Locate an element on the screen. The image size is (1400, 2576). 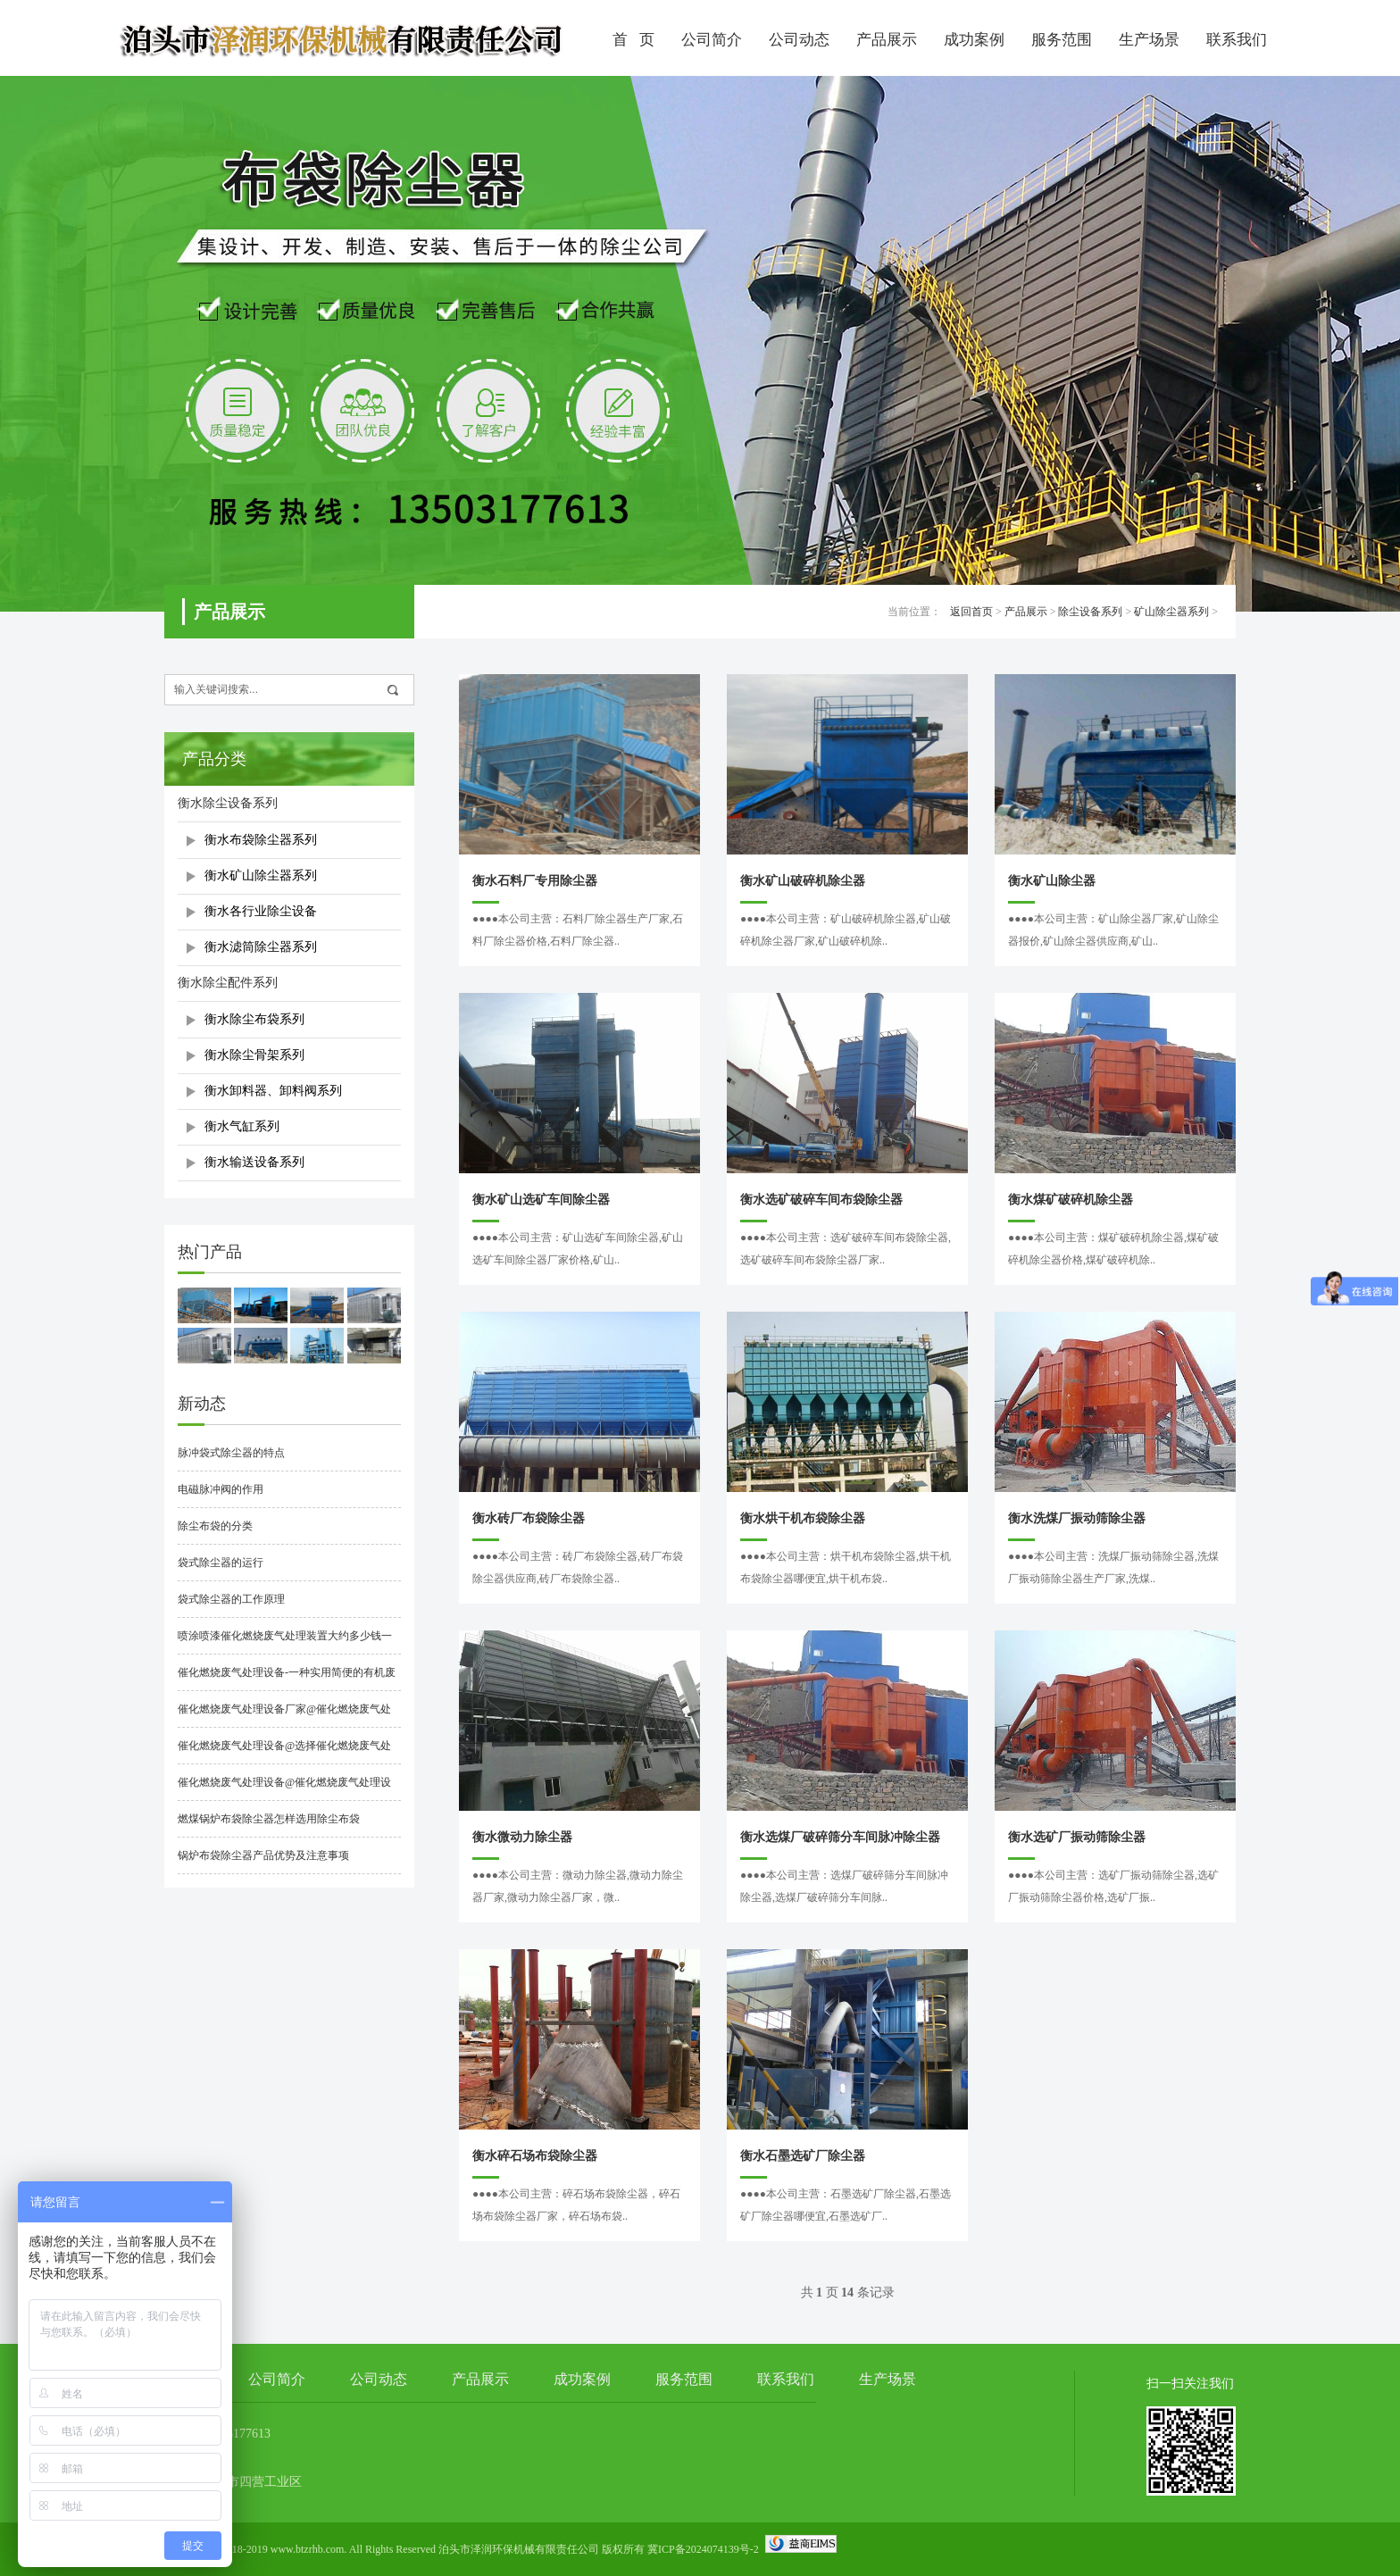
衡水选矿破碎车间布袋除尘器 is located at coordinates (821, 1199).